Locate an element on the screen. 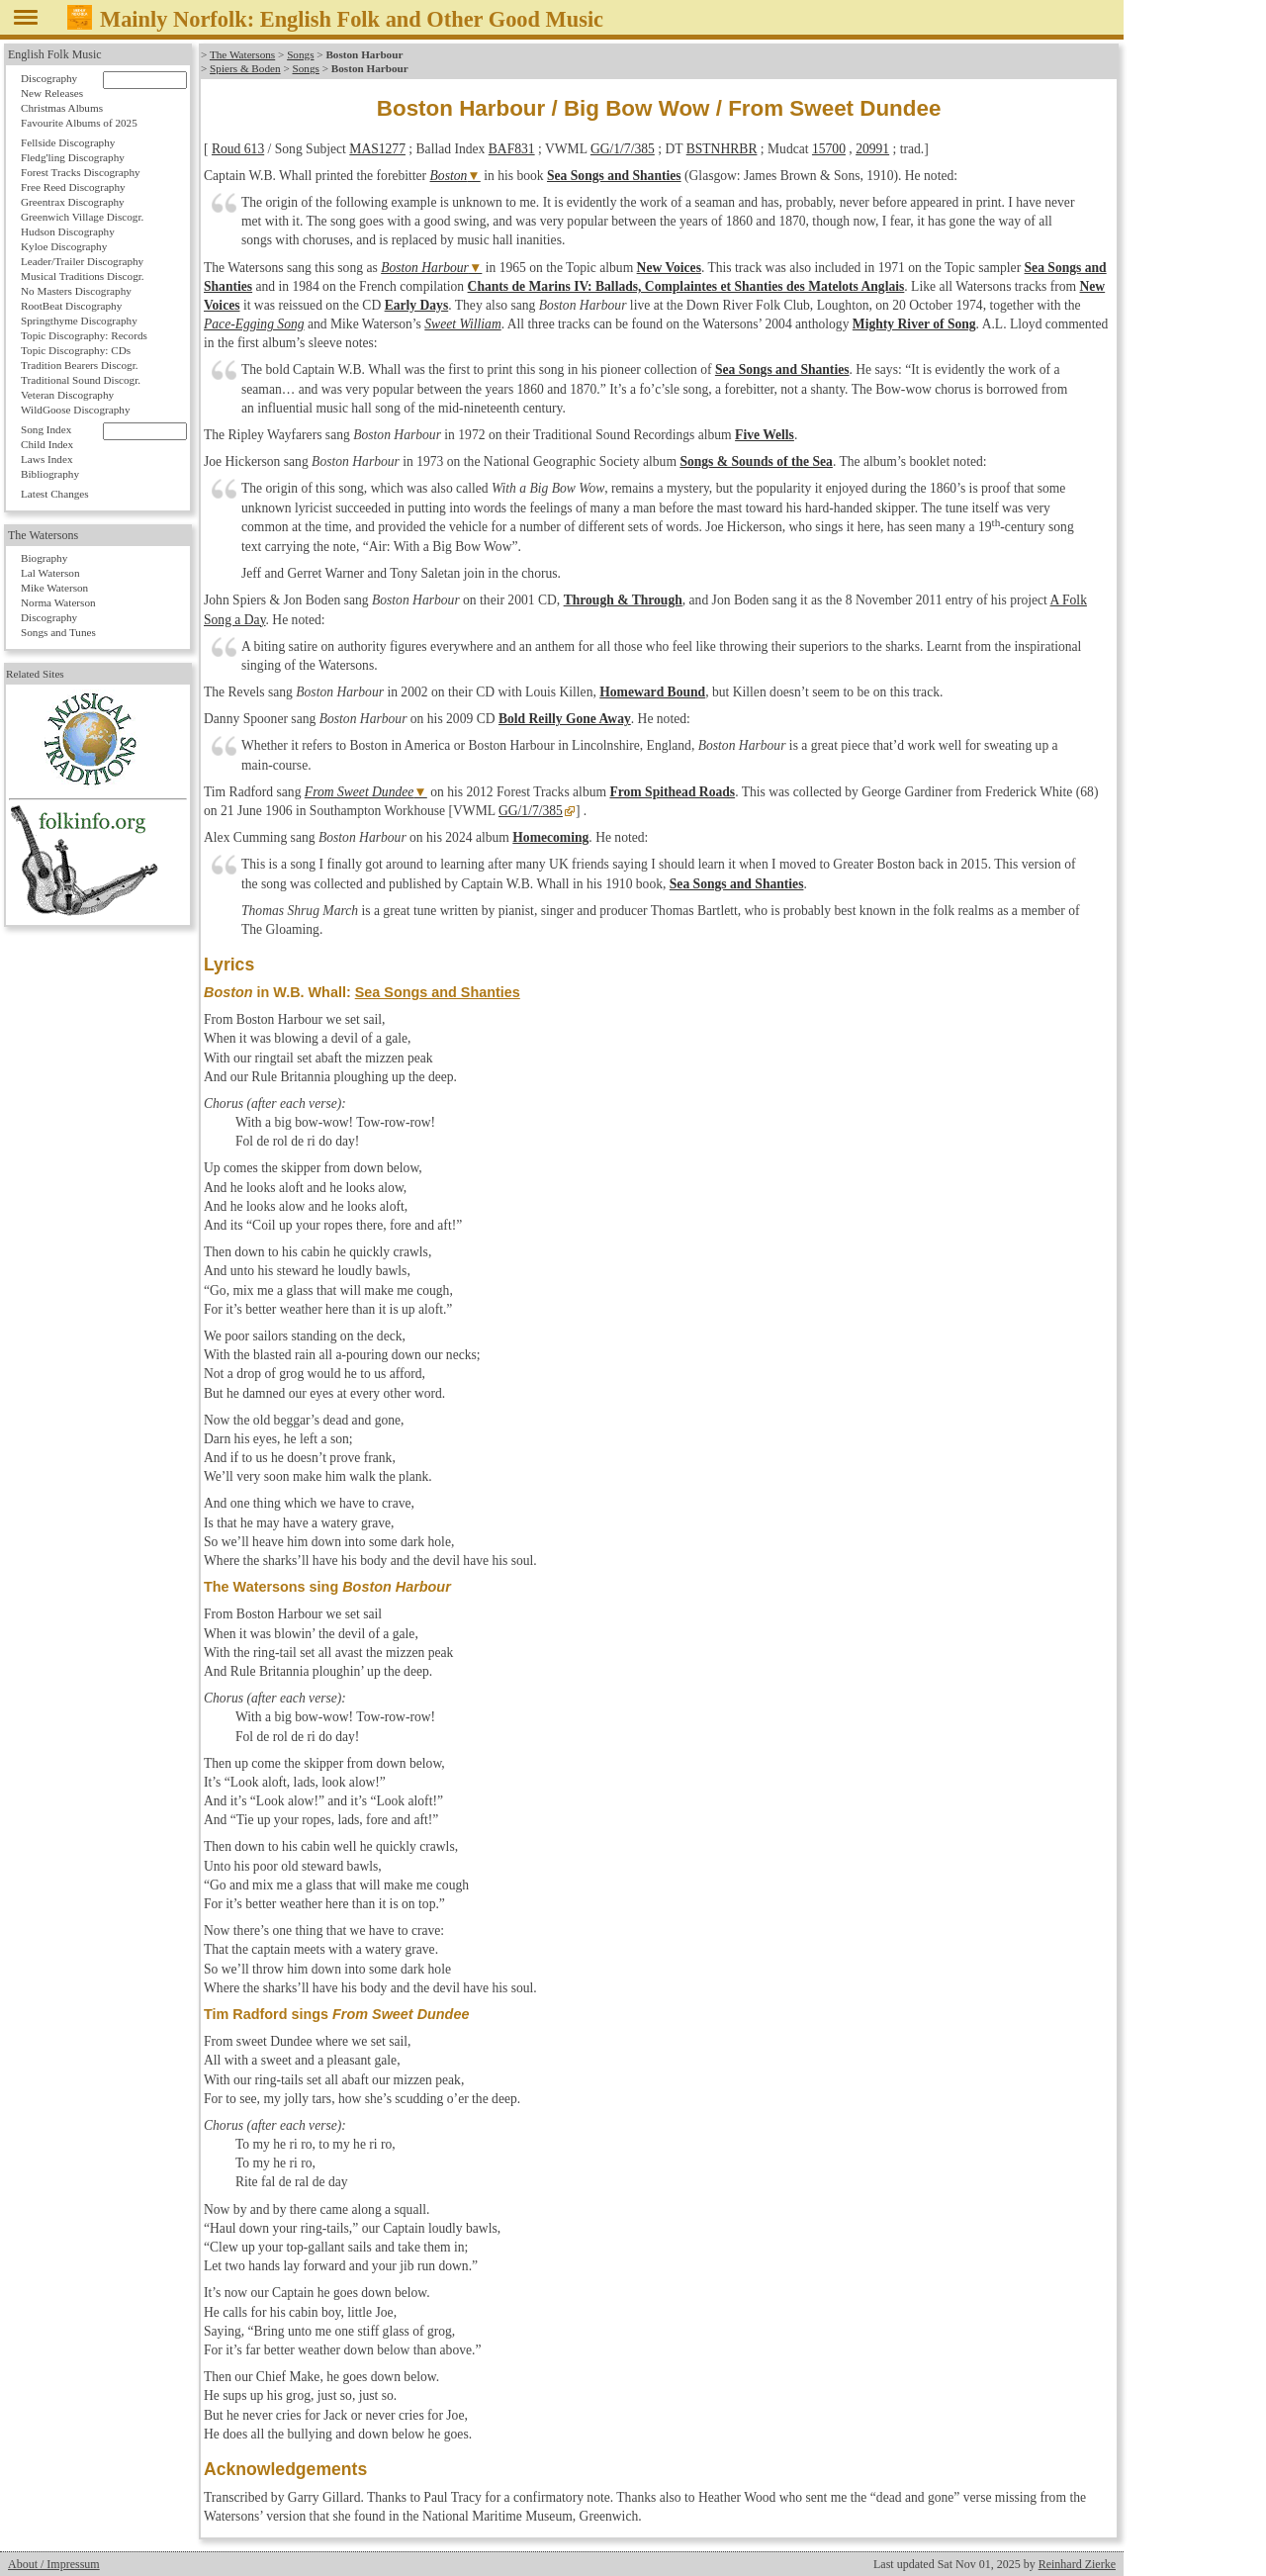 The image size is (1266, 2576). Springthyme Discography is located at coordinates (79, 320).